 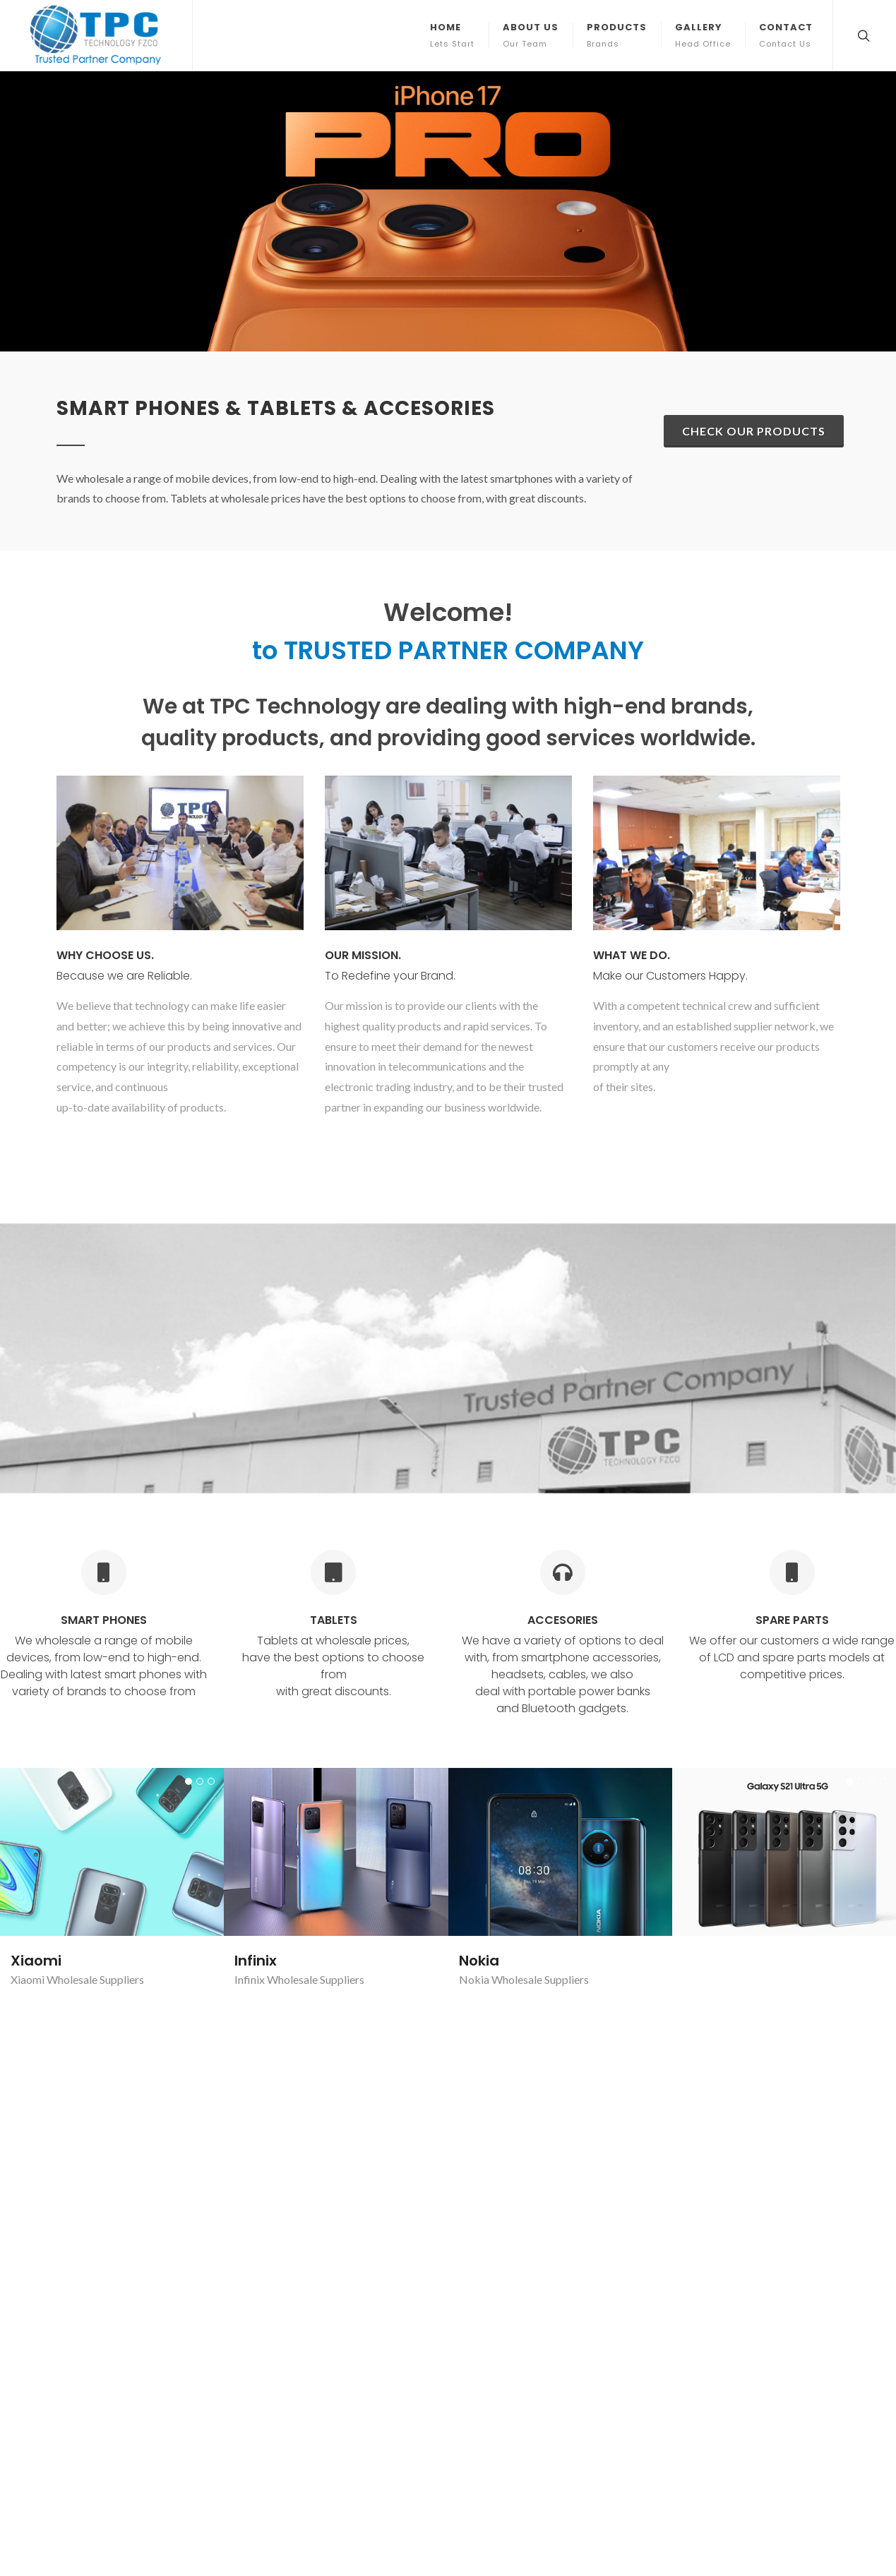 I want to click on Check our Products, so click(x=753, y=151).